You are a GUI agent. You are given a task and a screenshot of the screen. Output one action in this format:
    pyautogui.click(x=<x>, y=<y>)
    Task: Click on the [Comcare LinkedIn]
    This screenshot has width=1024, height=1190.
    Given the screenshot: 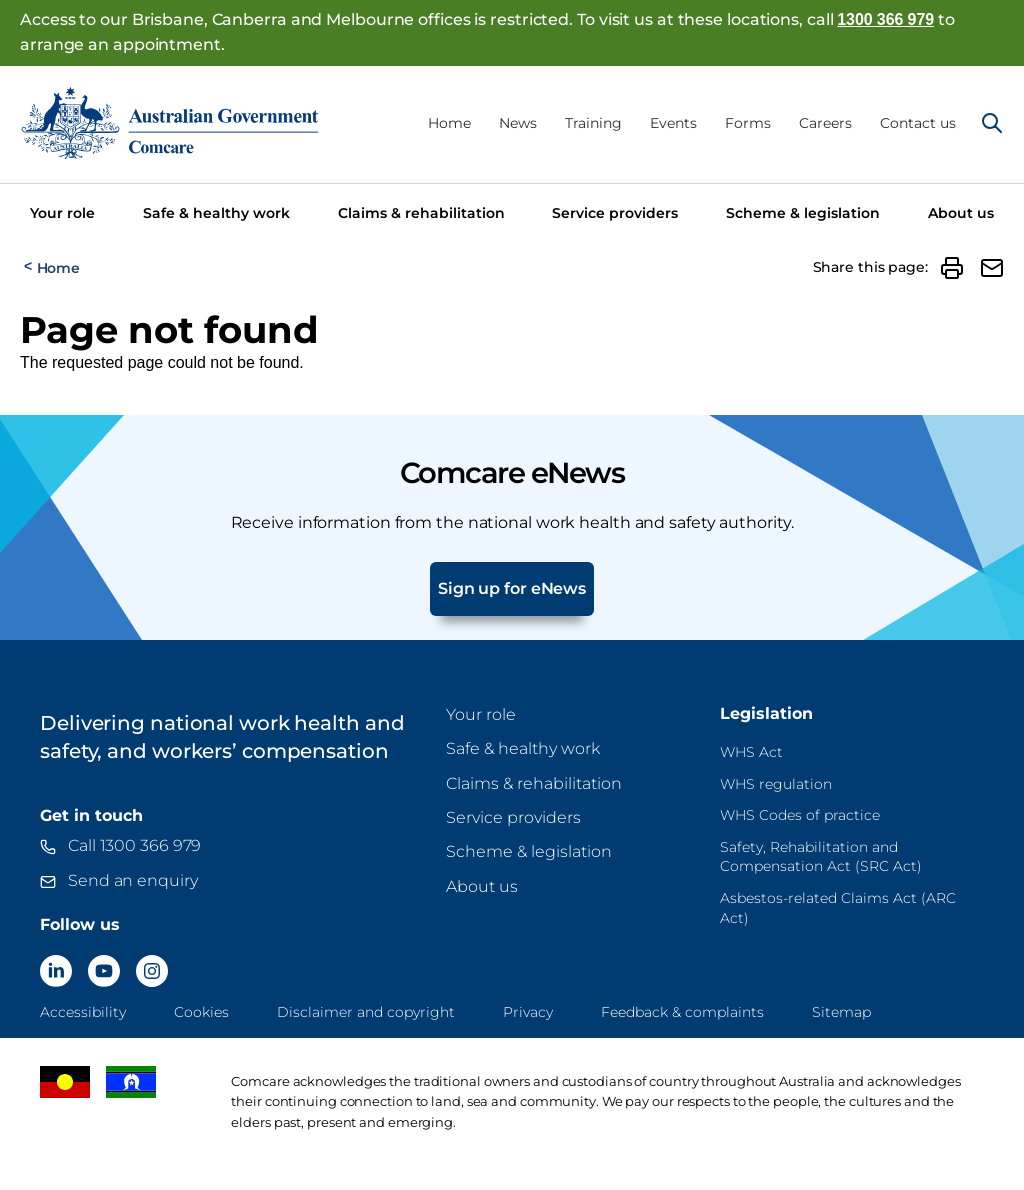 What is the action you would take?
    pyautogui.click(x=56, y=971)
    